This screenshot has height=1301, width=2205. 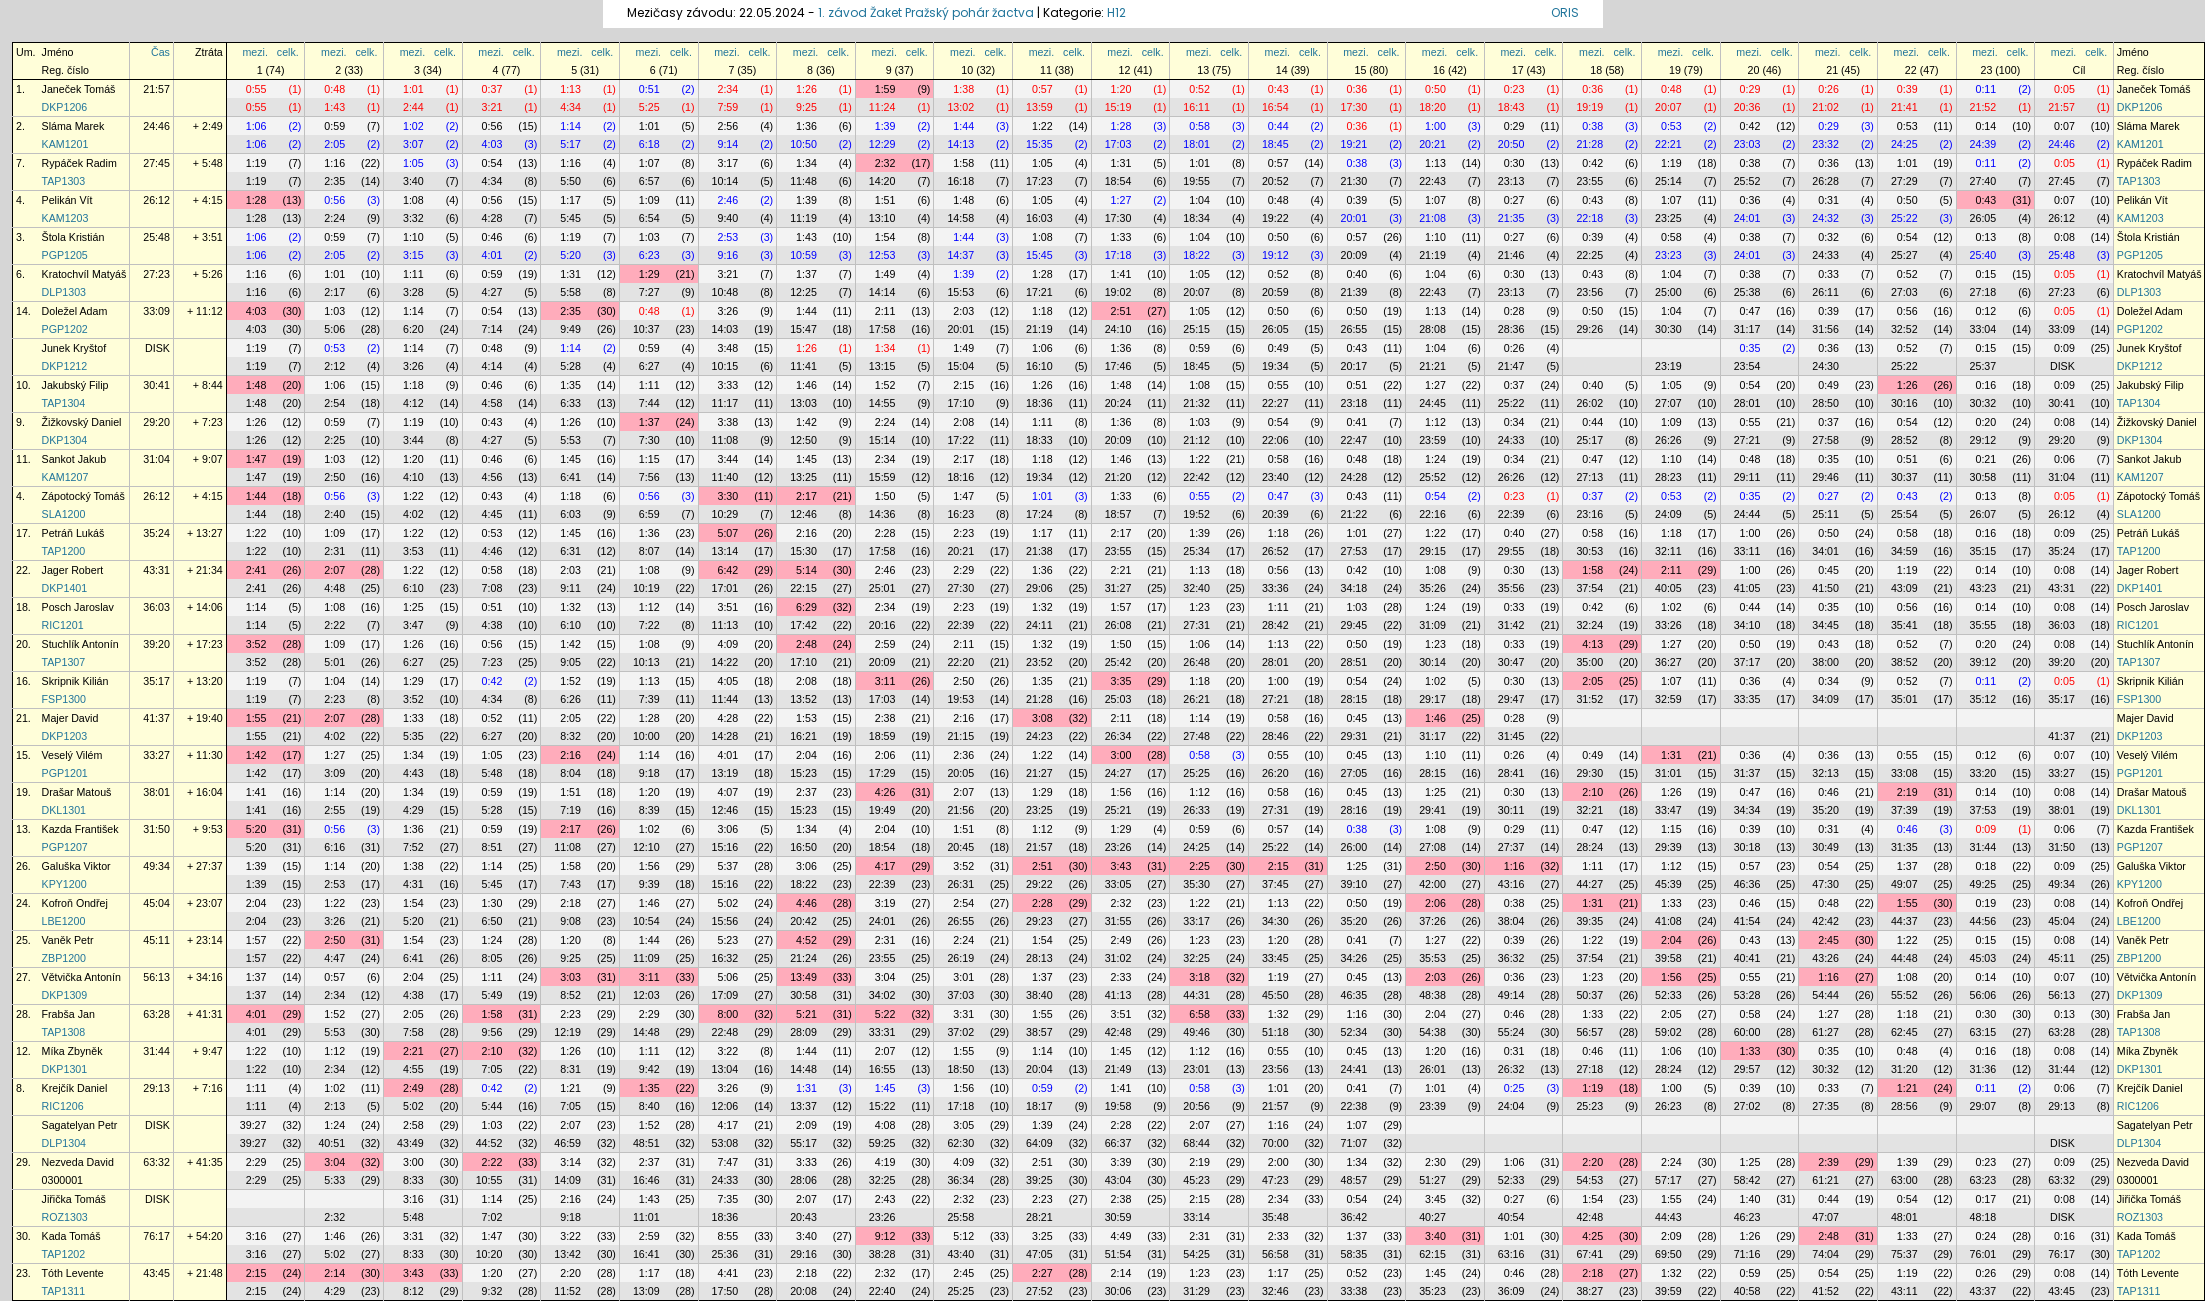 What do you see at coordinates (960, 736) in the screenshot?
I see `21:15` at bounding box center [960, 736].